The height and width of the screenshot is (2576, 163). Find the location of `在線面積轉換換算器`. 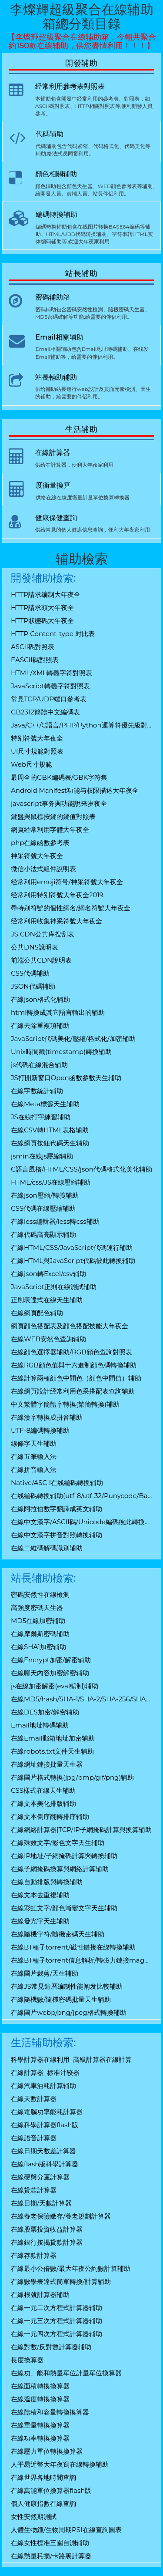

在線面積轉換換算器 is located at coordinates (40, 2386).